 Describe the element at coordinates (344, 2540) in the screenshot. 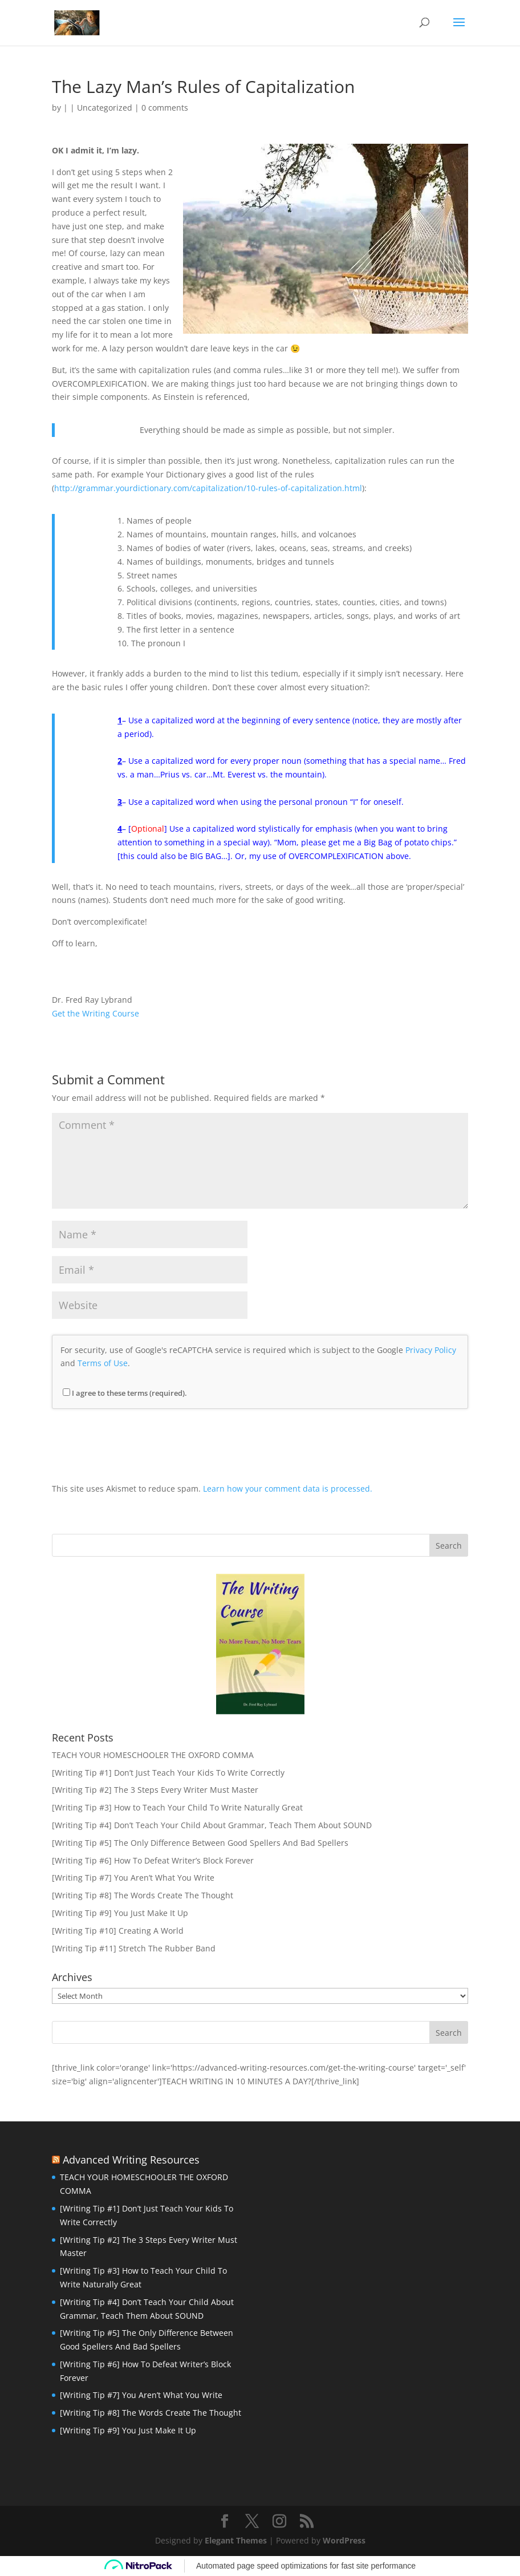

I see `WordPress` at that location.